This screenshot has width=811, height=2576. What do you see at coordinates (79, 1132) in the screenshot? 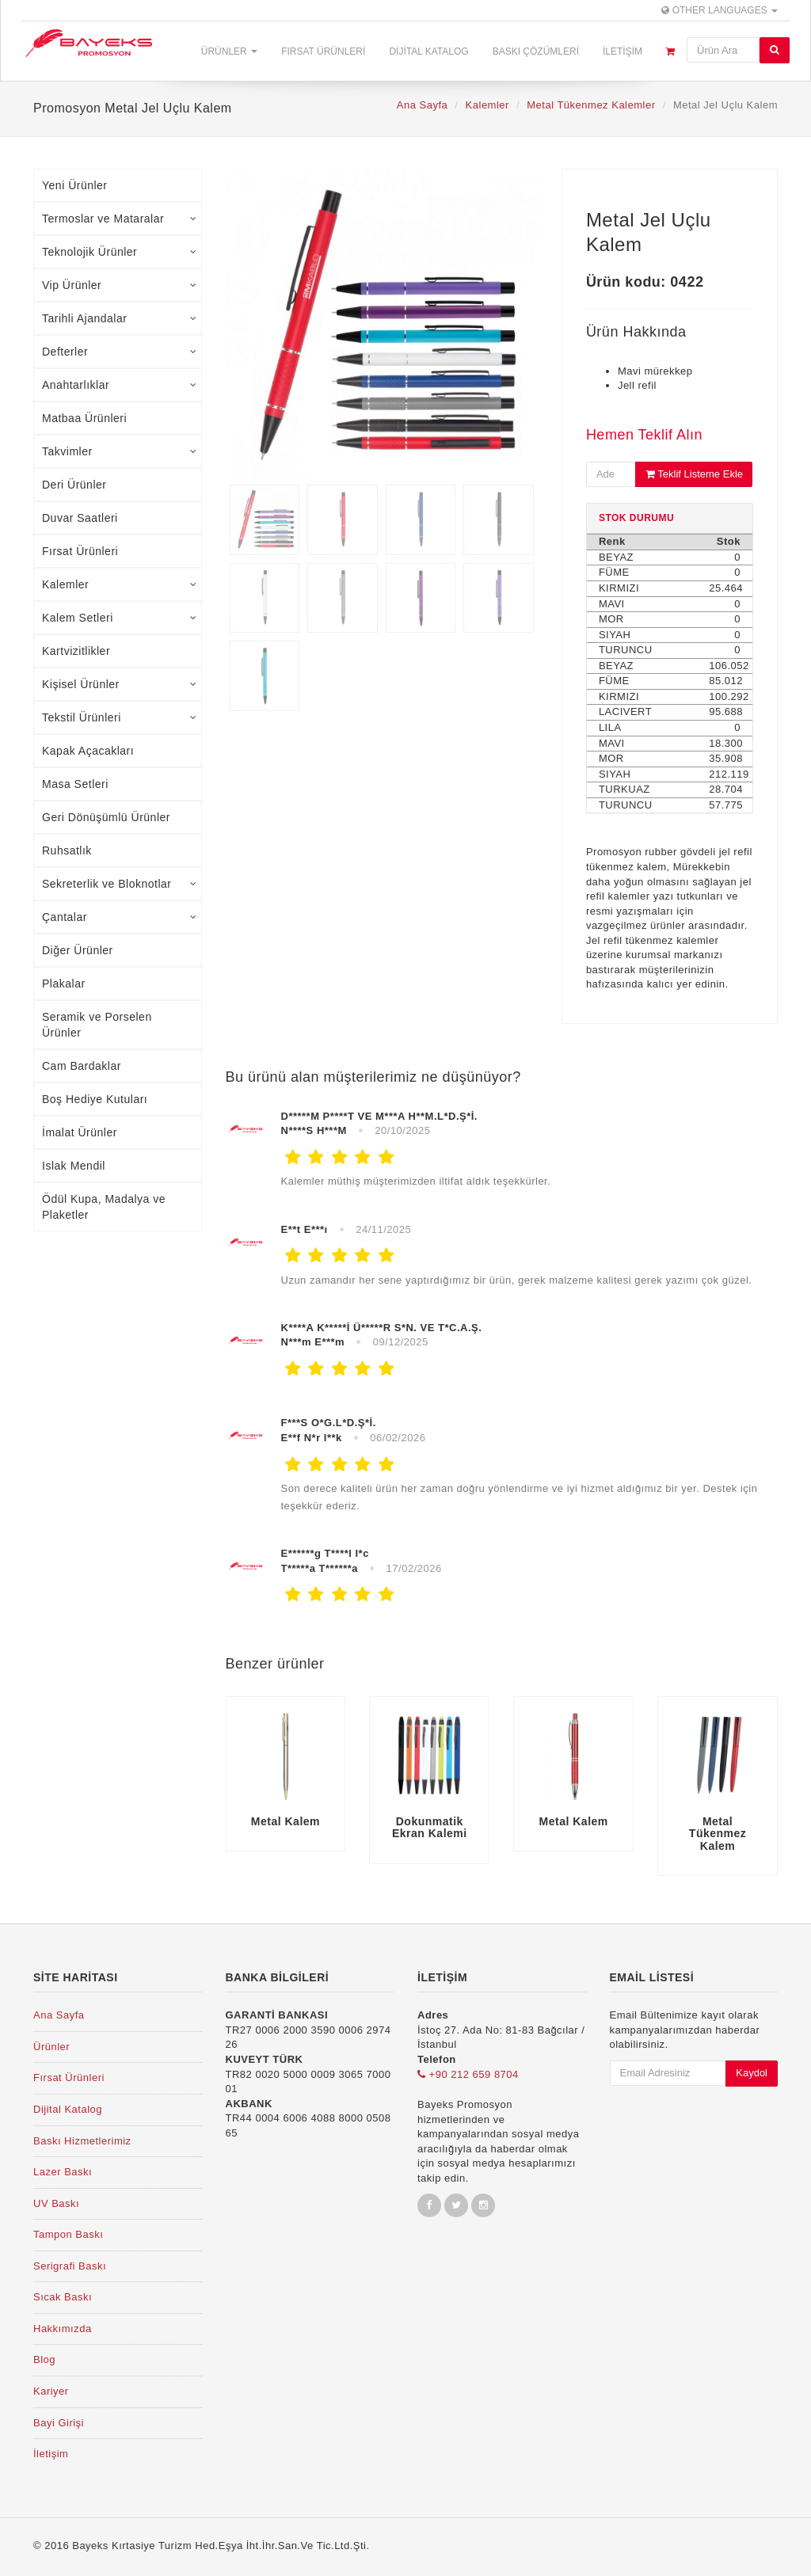
I see `İmalat Ürünler` at bounding box center [79, 1132].